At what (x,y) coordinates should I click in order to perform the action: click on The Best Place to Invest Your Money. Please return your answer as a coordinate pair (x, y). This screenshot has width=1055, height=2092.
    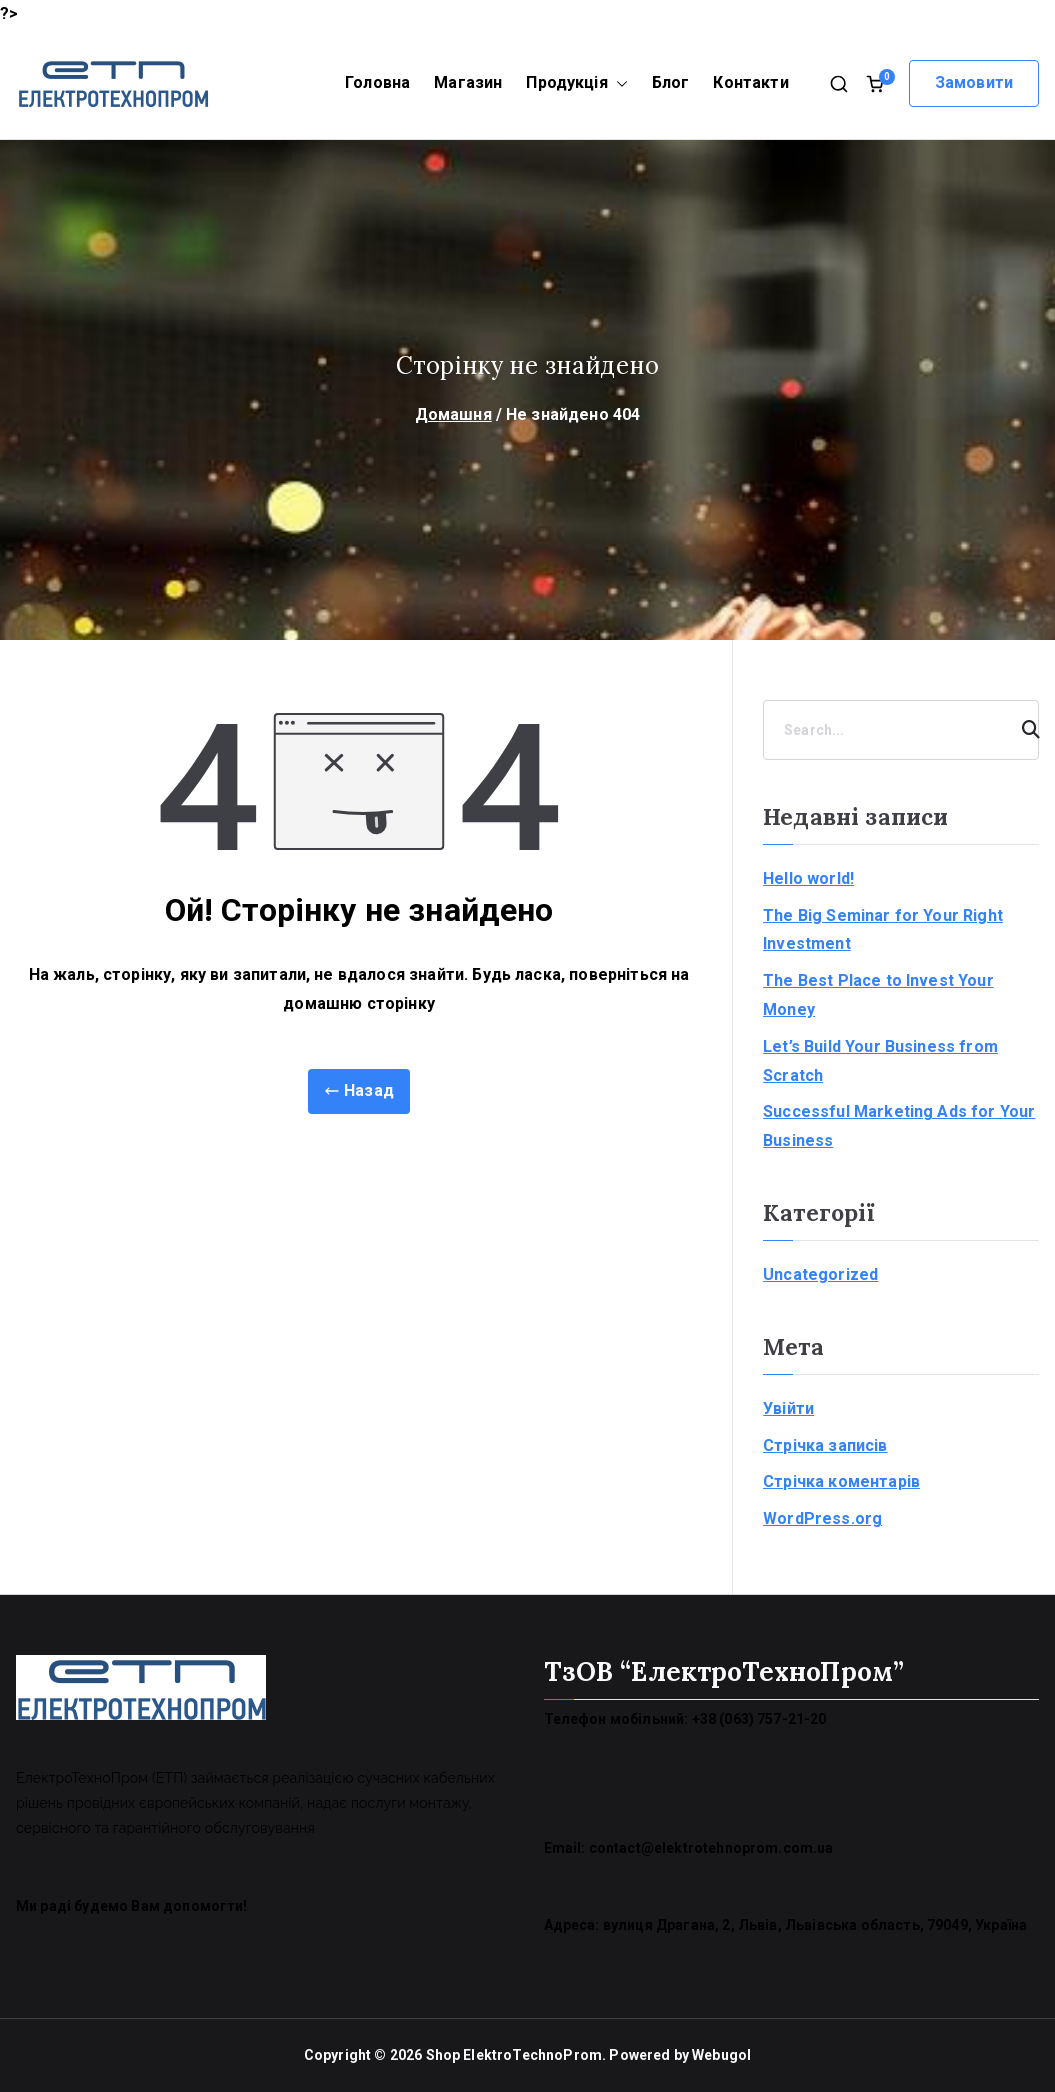
    Looking at the image, I should click on (878, 995).